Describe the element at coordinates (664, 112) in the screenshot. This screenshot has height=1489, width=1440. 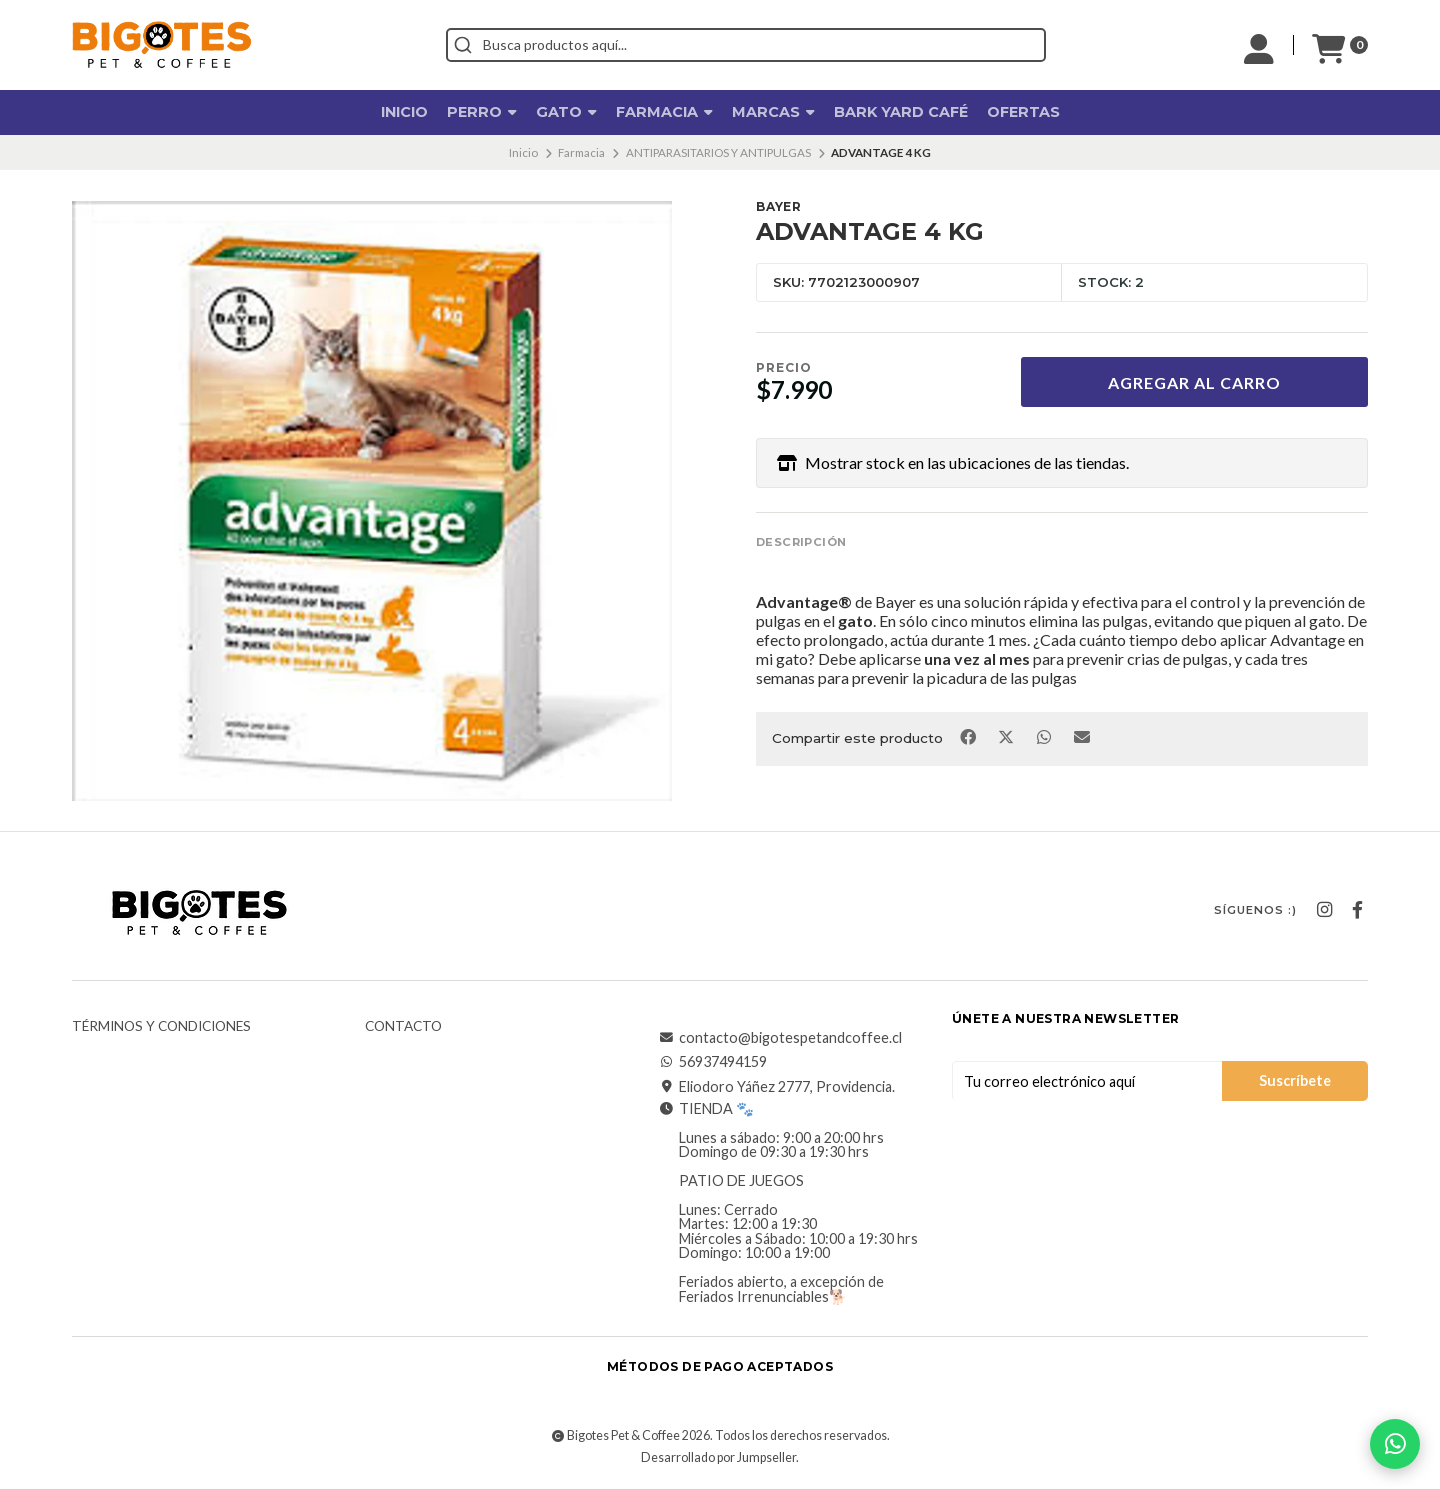
I see `Farmacia` at that location.